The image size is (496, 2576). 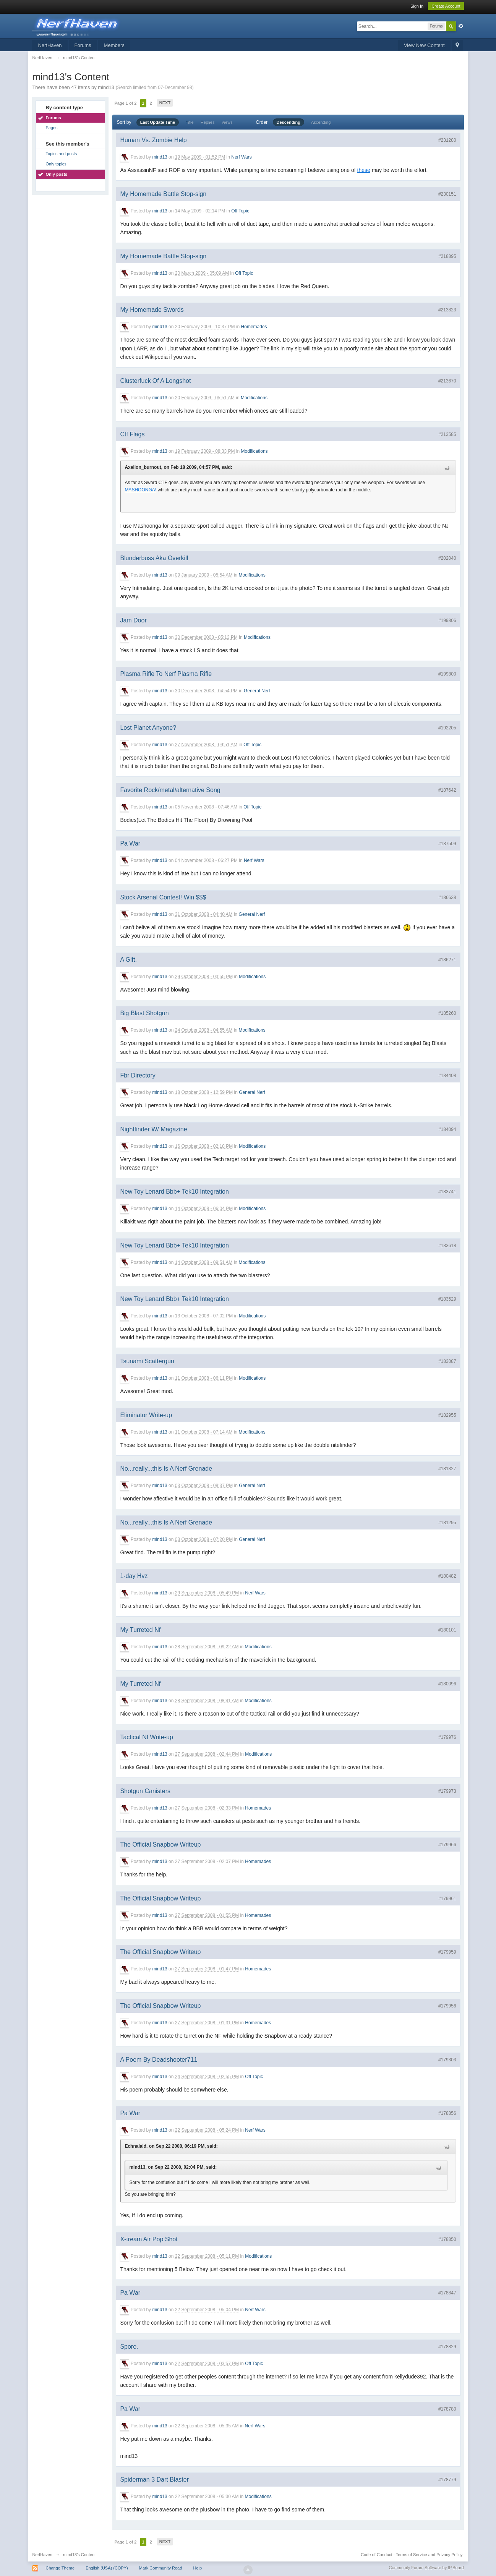 What do you see at coordinates (447, 1952) in the screenshot?
I see `#179959` at bounding box center [447, 1952].